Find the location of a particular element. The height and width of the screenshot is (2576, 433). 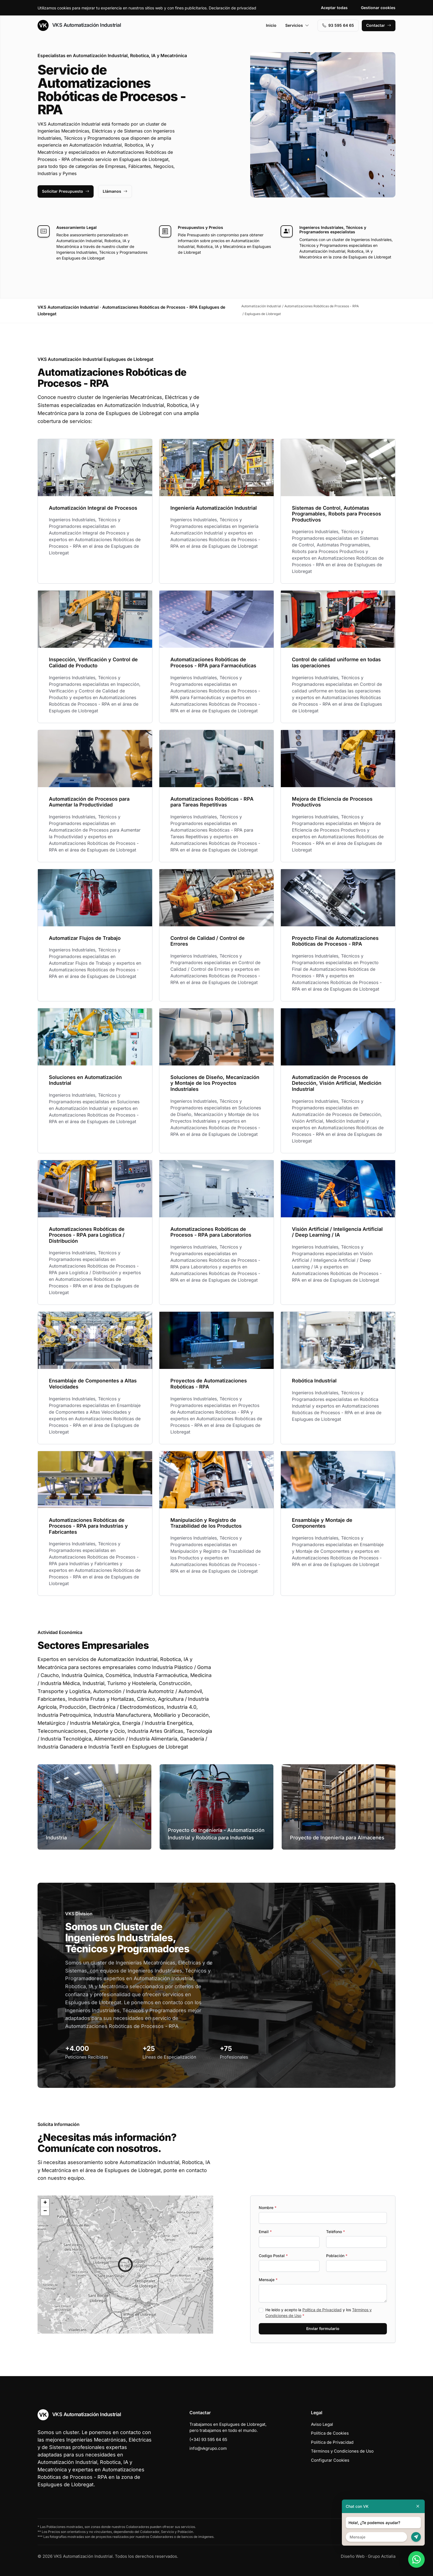

Población is located at coordinates (336, 2255).